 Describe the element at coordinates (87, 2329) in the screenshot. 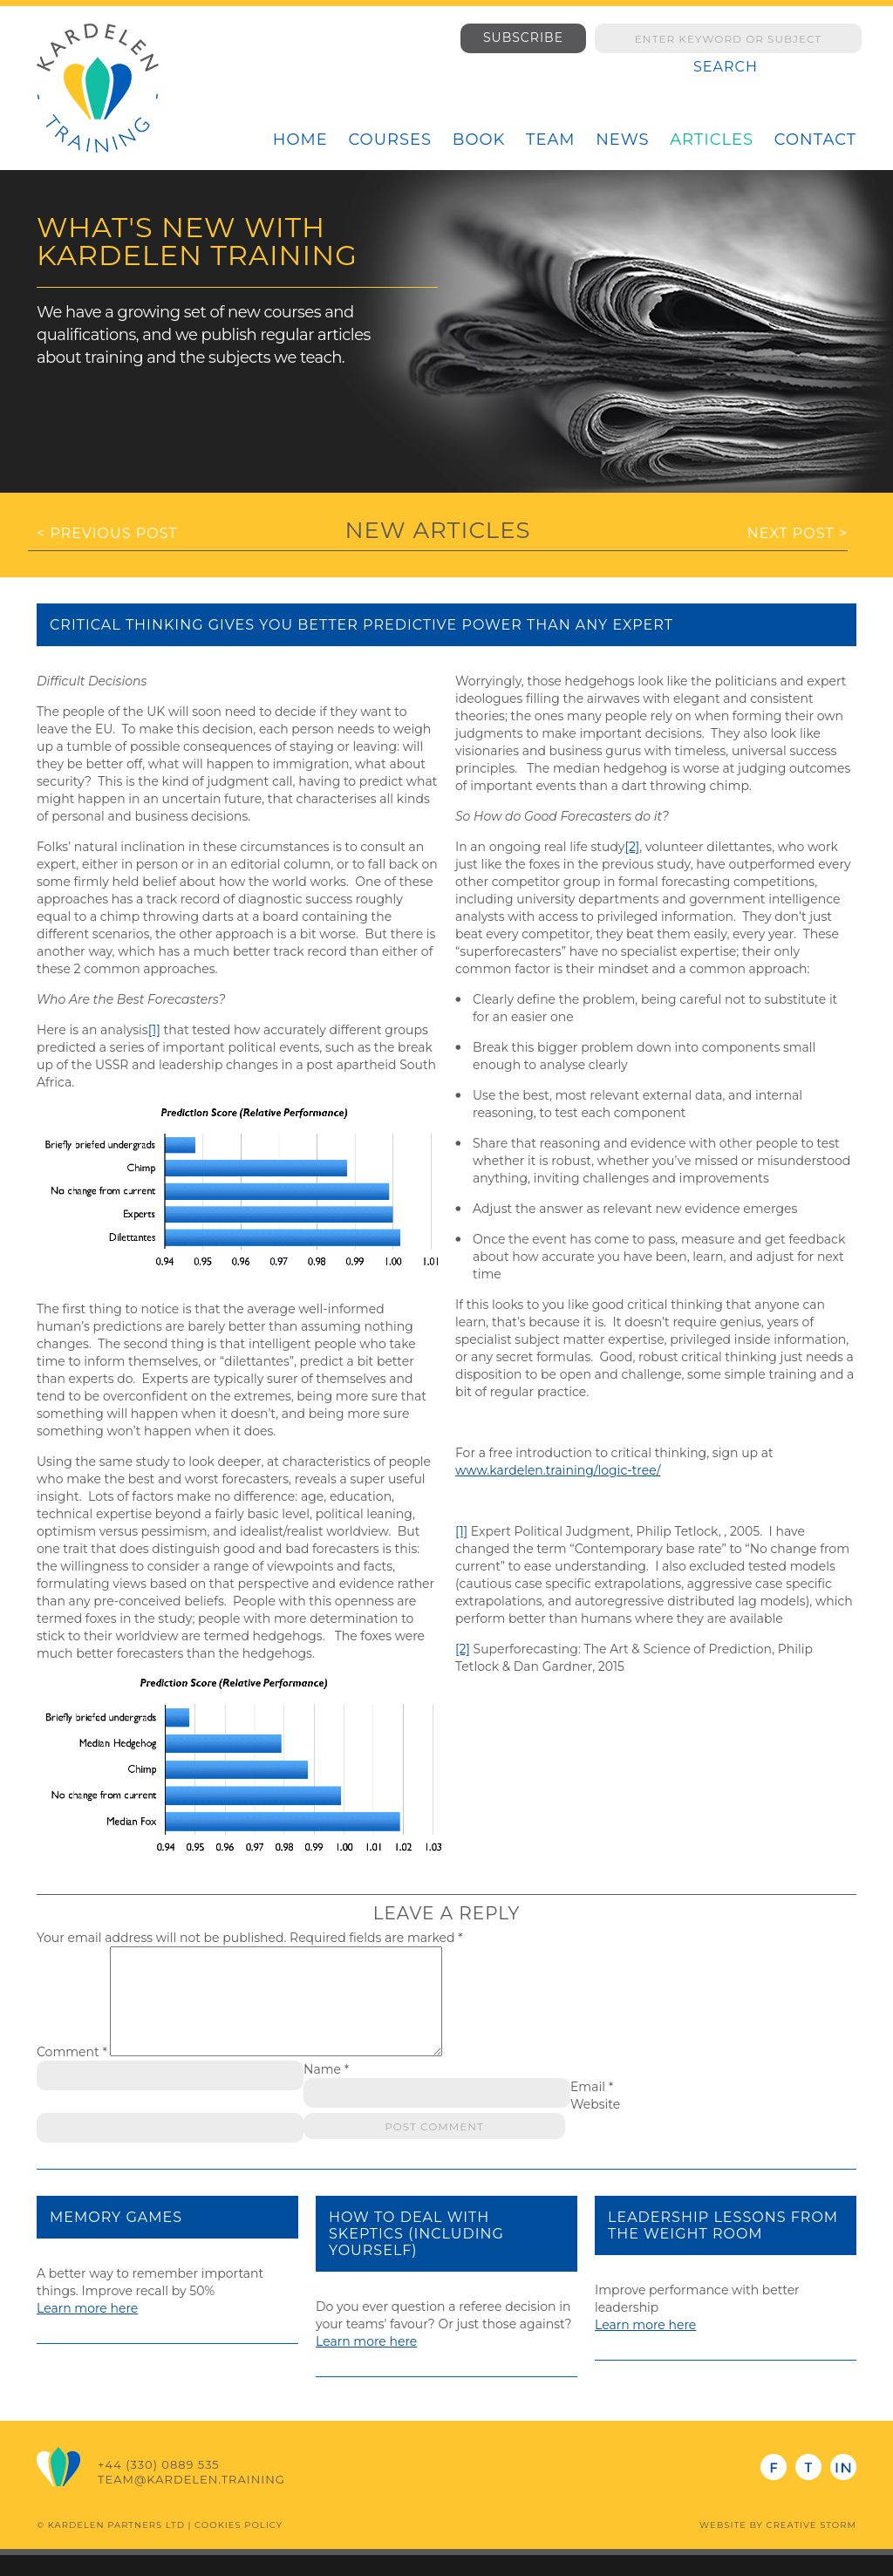

I see `Learn more here` at that location.